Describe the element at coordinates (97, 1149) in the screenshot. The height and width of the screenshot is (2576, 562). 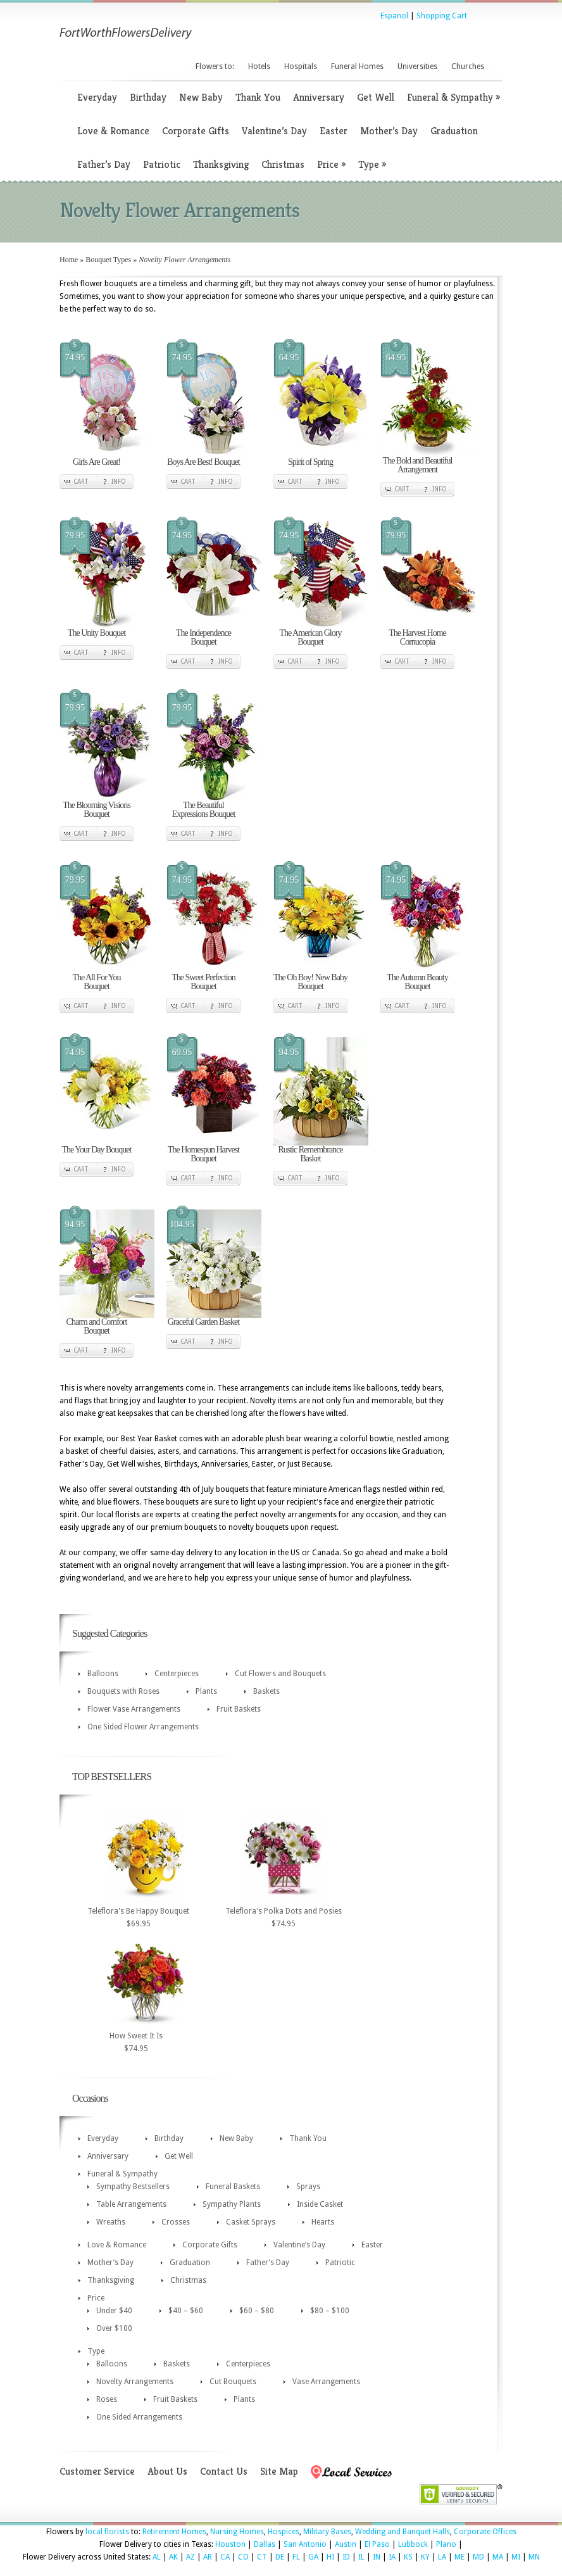
I see `The Your Day Bouquet` at that location.